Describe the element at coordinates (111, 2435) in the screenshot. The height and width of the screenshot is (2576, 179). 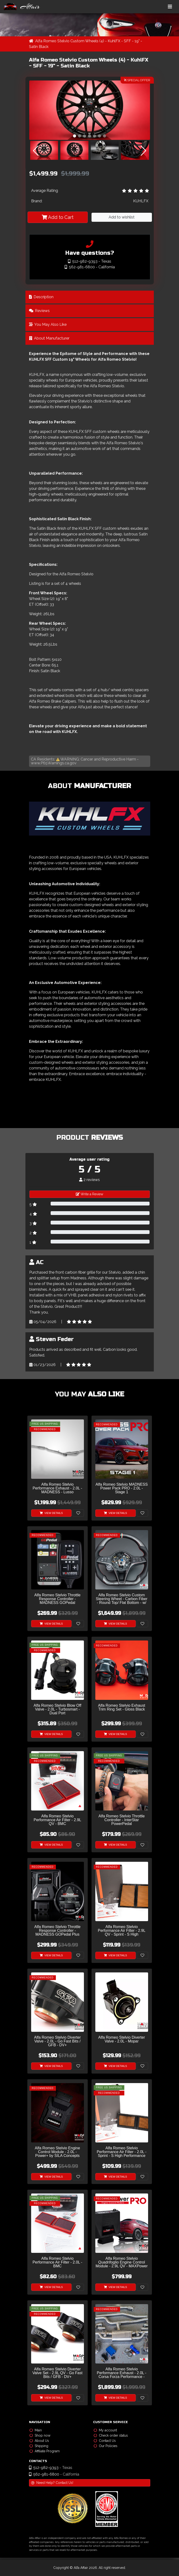
I see `Check order status` at that location.